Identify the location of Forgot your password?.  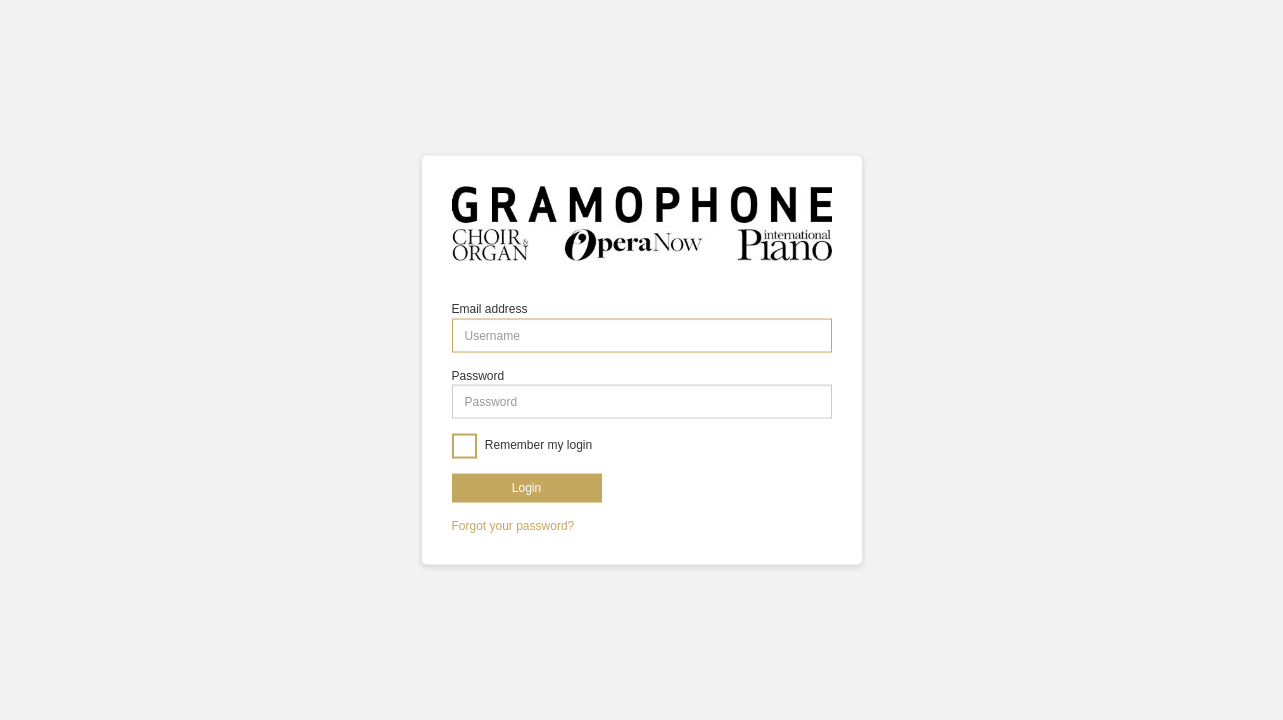
(513, 525).